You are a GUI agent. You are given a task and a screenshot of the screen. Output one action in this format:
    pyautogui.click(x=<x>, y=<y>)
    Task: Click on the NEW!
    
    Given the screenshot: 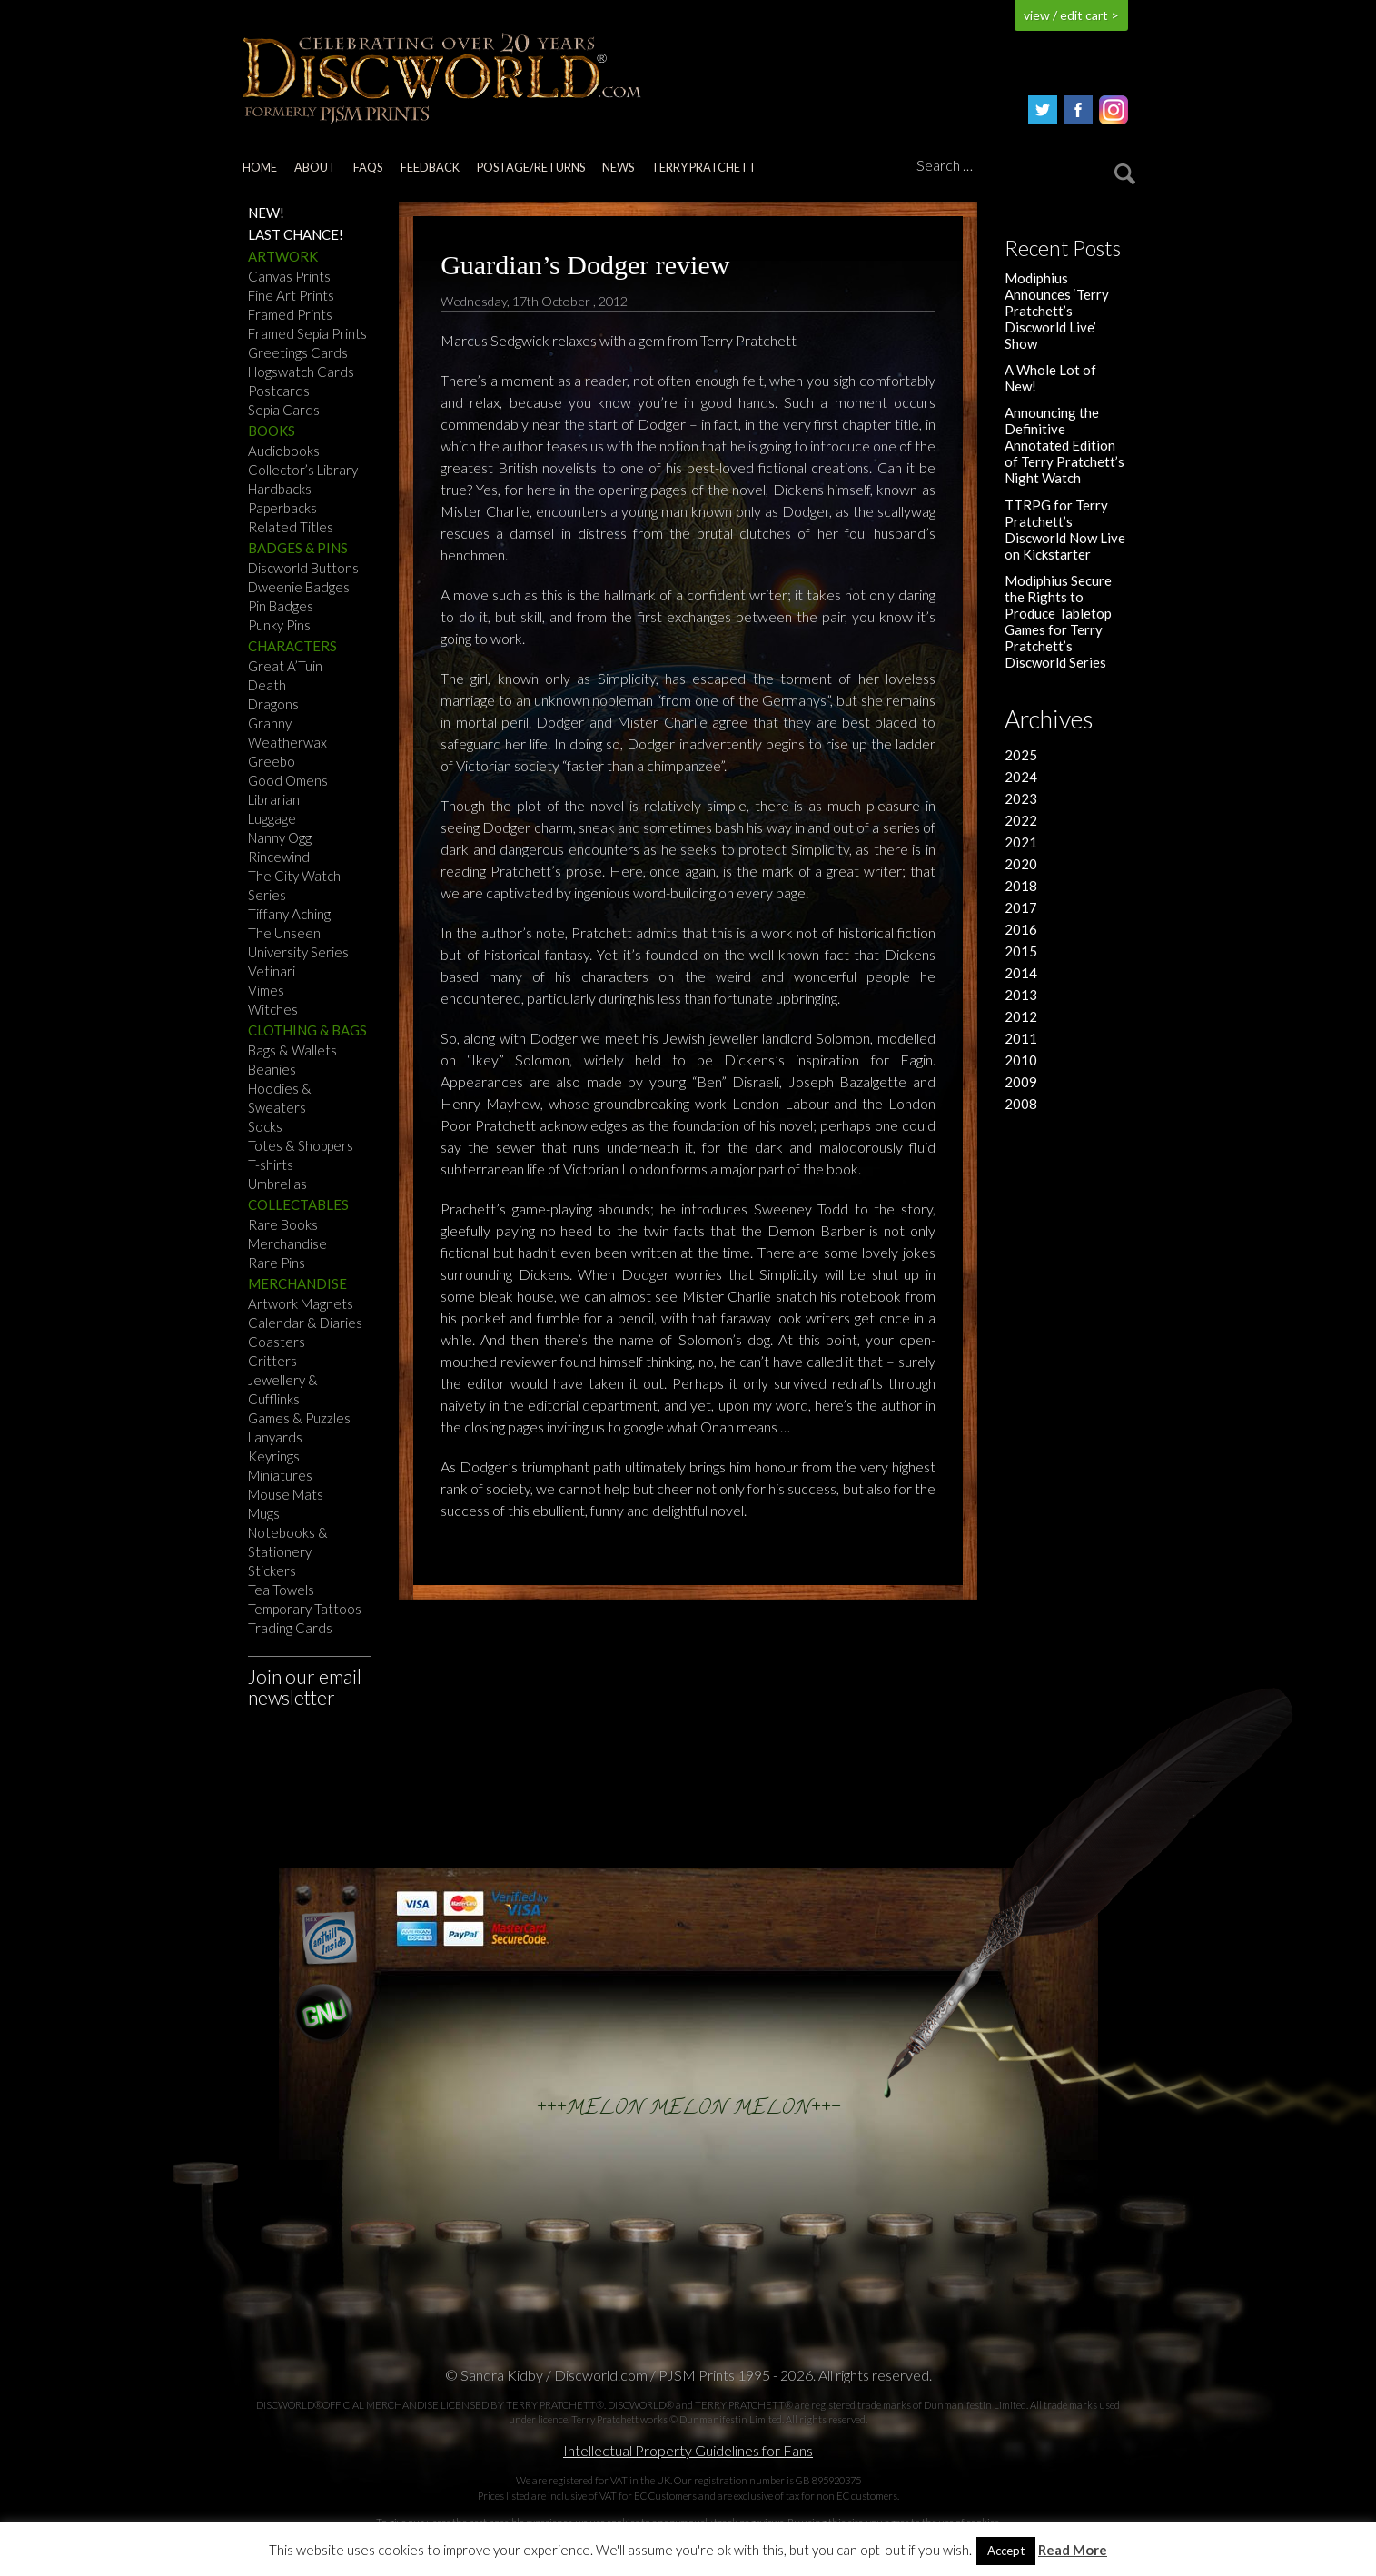 What is the action you would take?
    pyautogui.click(x=266, y=212)
    